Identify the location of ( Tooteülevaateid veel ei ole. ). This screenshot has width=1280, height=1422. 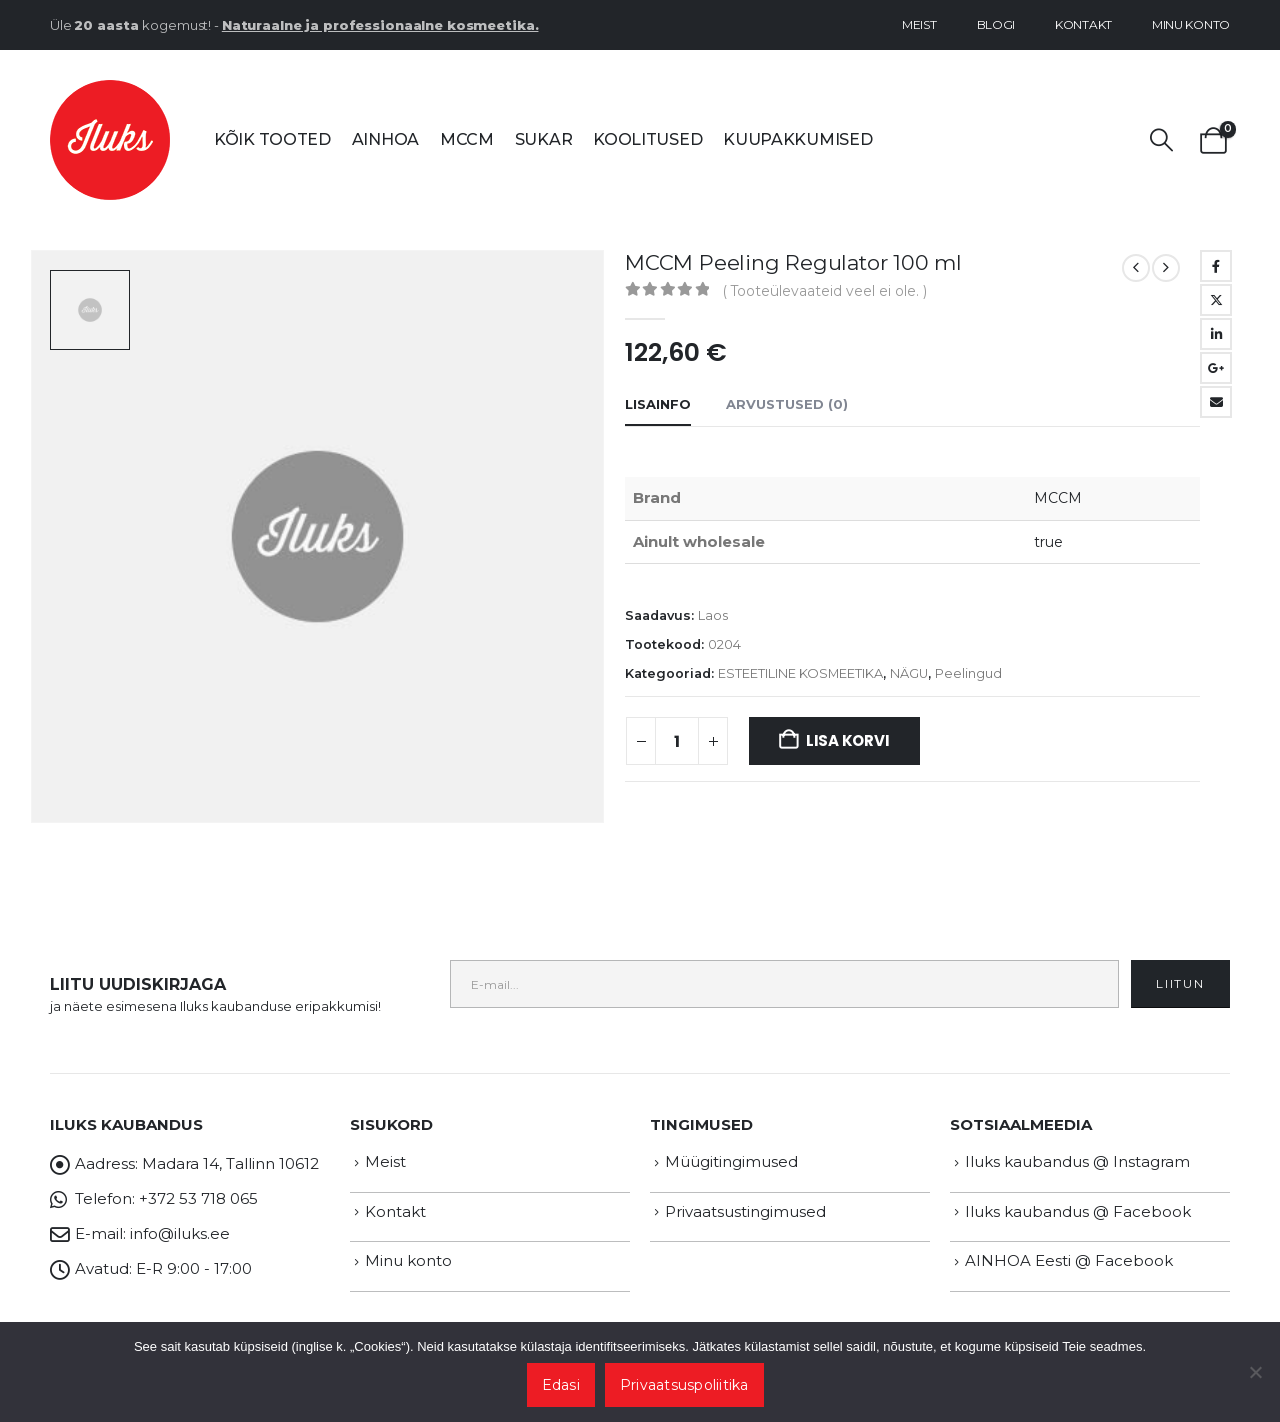
(825, 291).